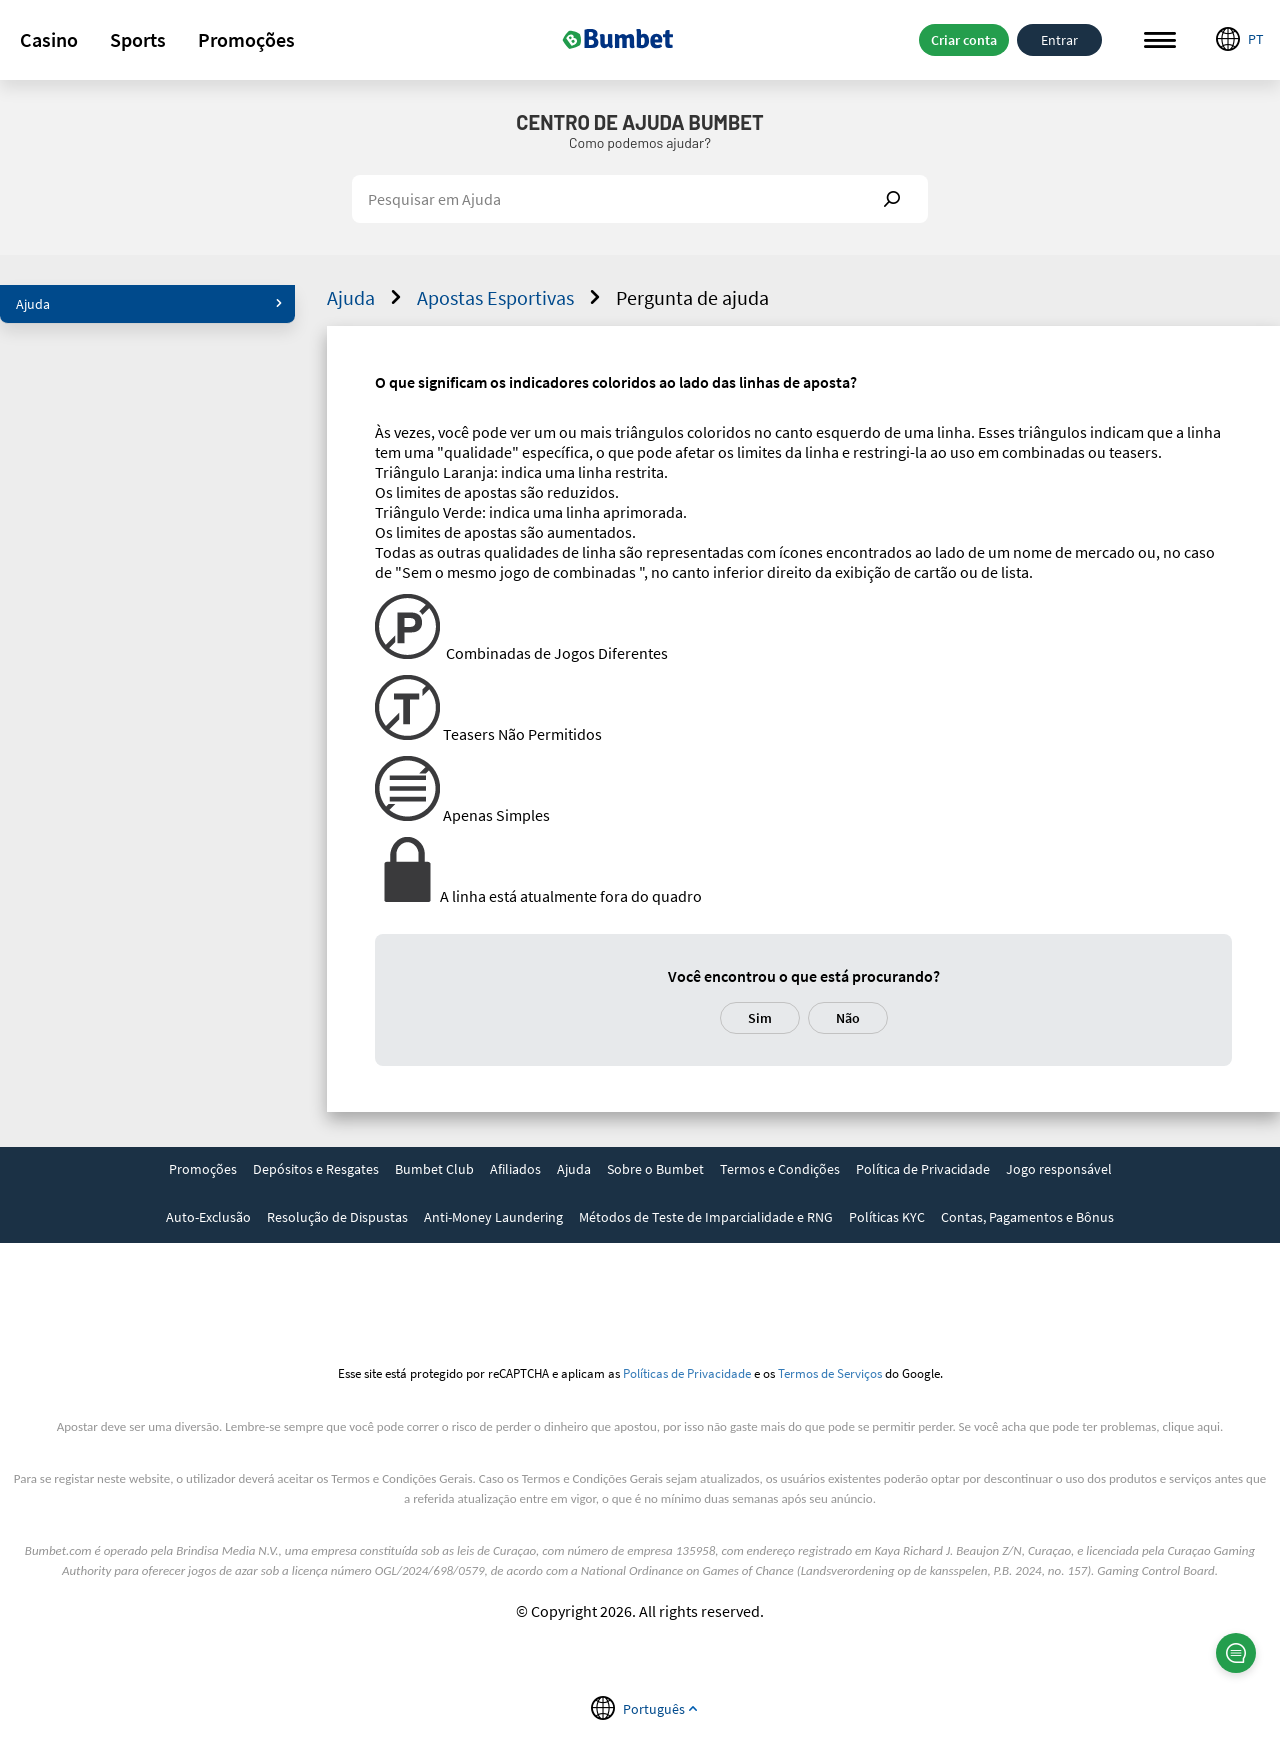 This screenshot has width=1280, height=1745. I want to click on Pergunta de ajuda, so click(692, 297).